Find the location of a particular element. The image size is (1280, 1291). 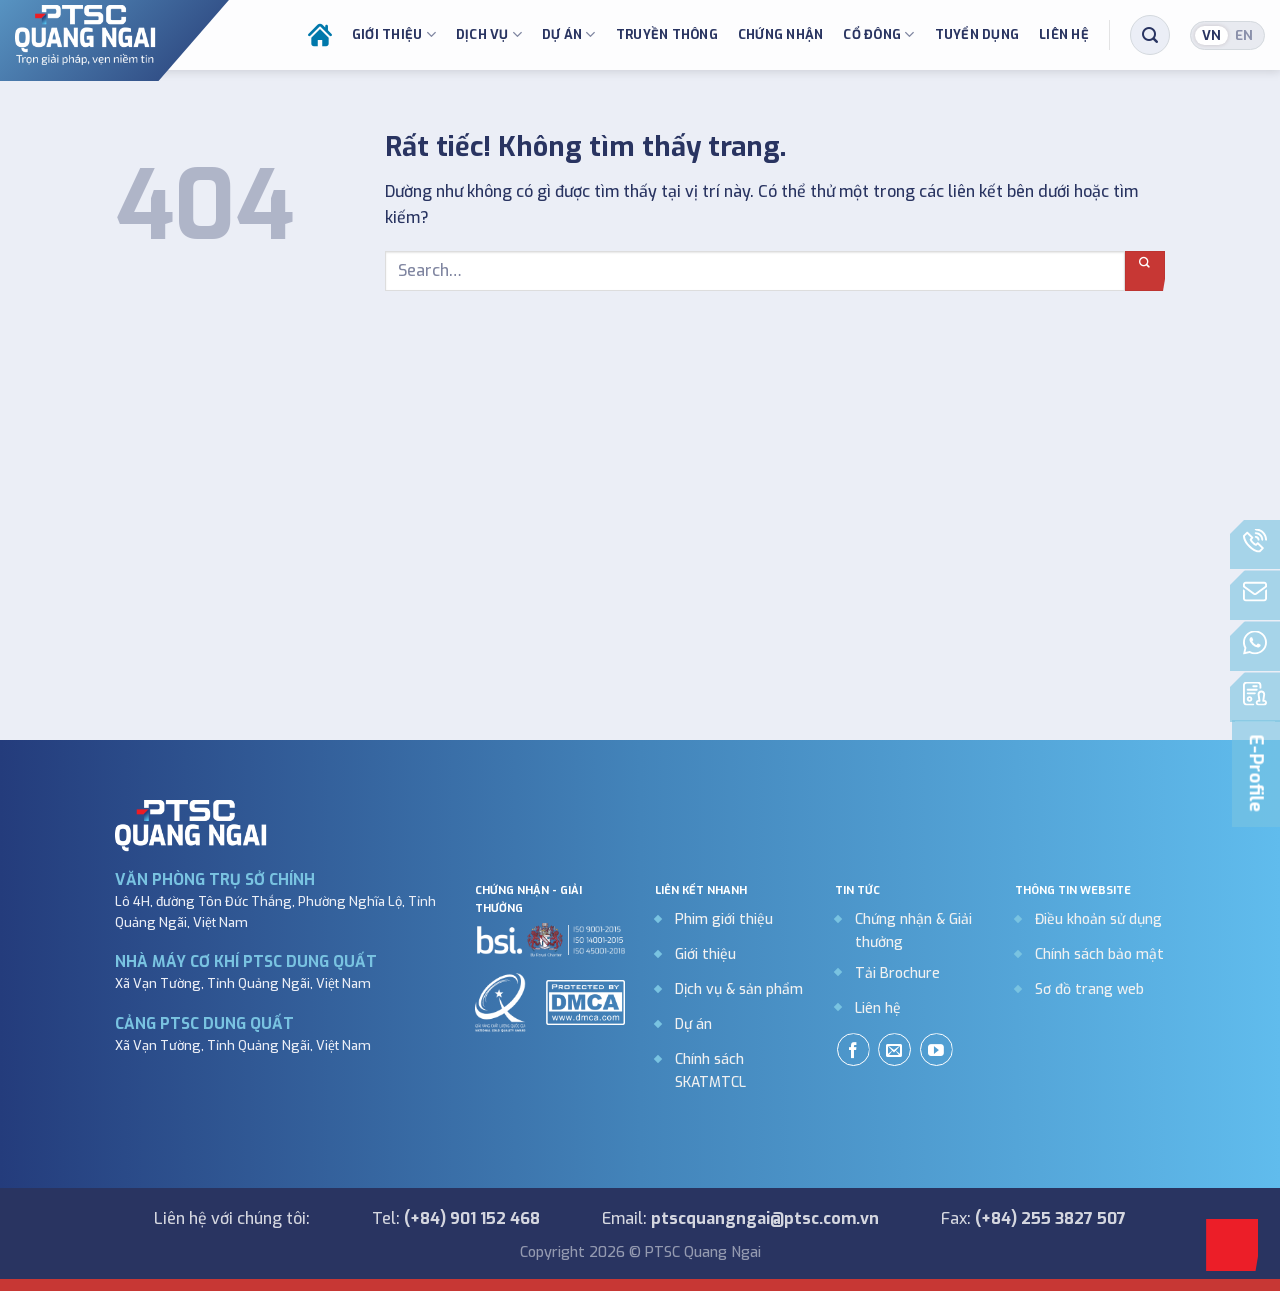

[Gửi email cho chúng tôi] is located at coordinates (894, 1049).